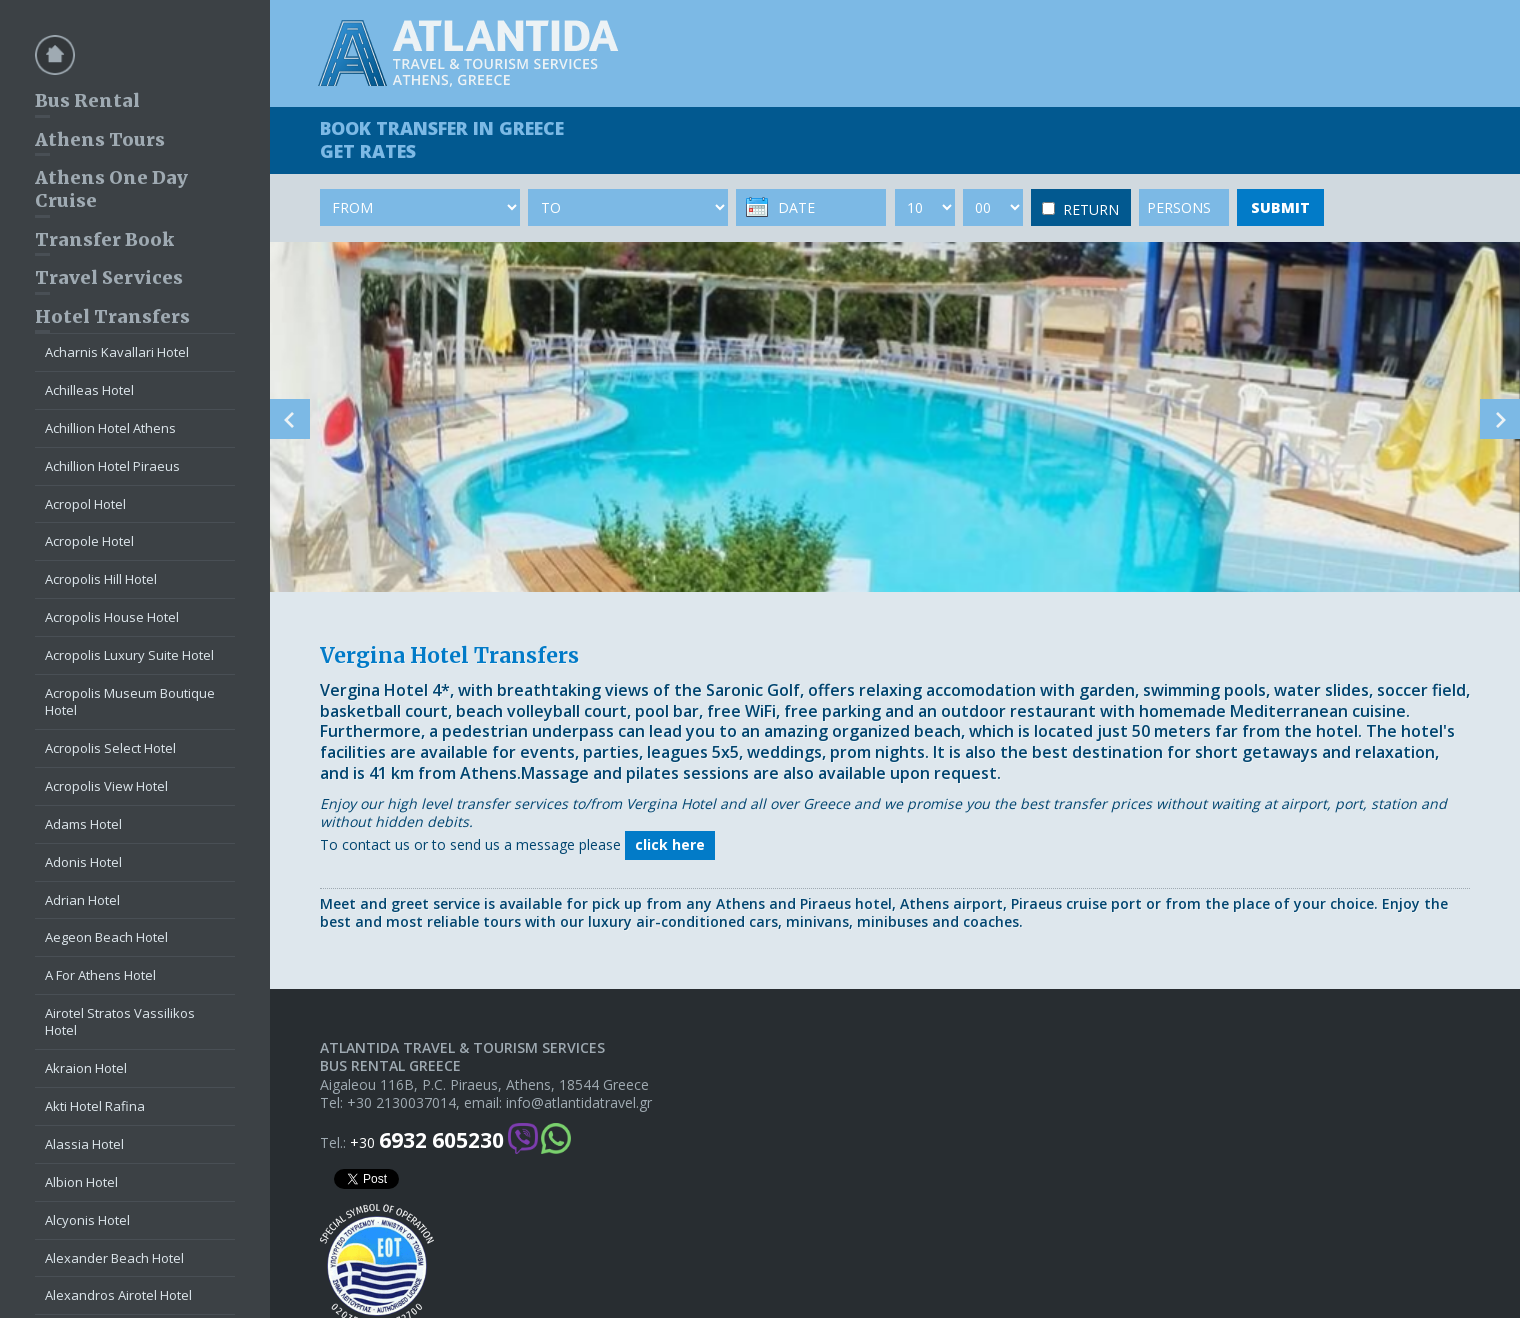 Image resolution: width=1520 pixels, height=1318 pixels. What do you see at coordinates (130, 701) in the screenshot?
I see `Acropolis Museum Boutique Hotel` at bounding box center [130, 701].